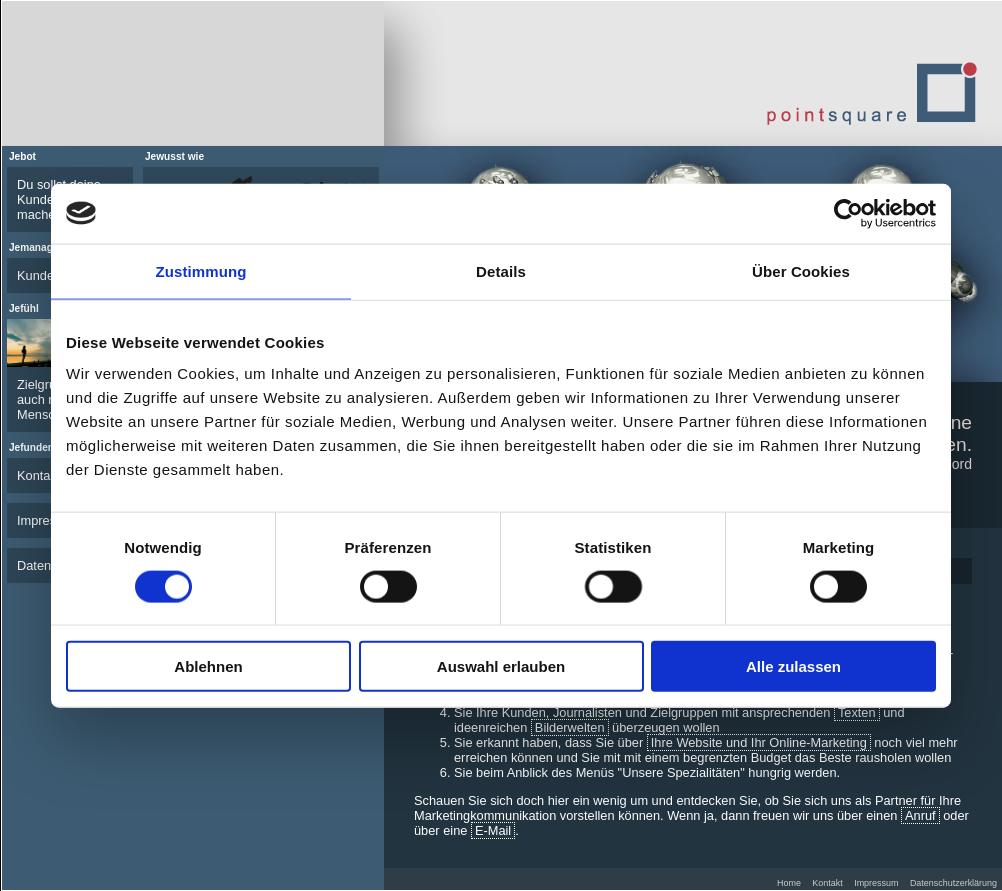 This screenshot has height=891, width=1002. Describe the element at coordinates (833, 883) in the screenshot. I see `Kontakt` at that location.